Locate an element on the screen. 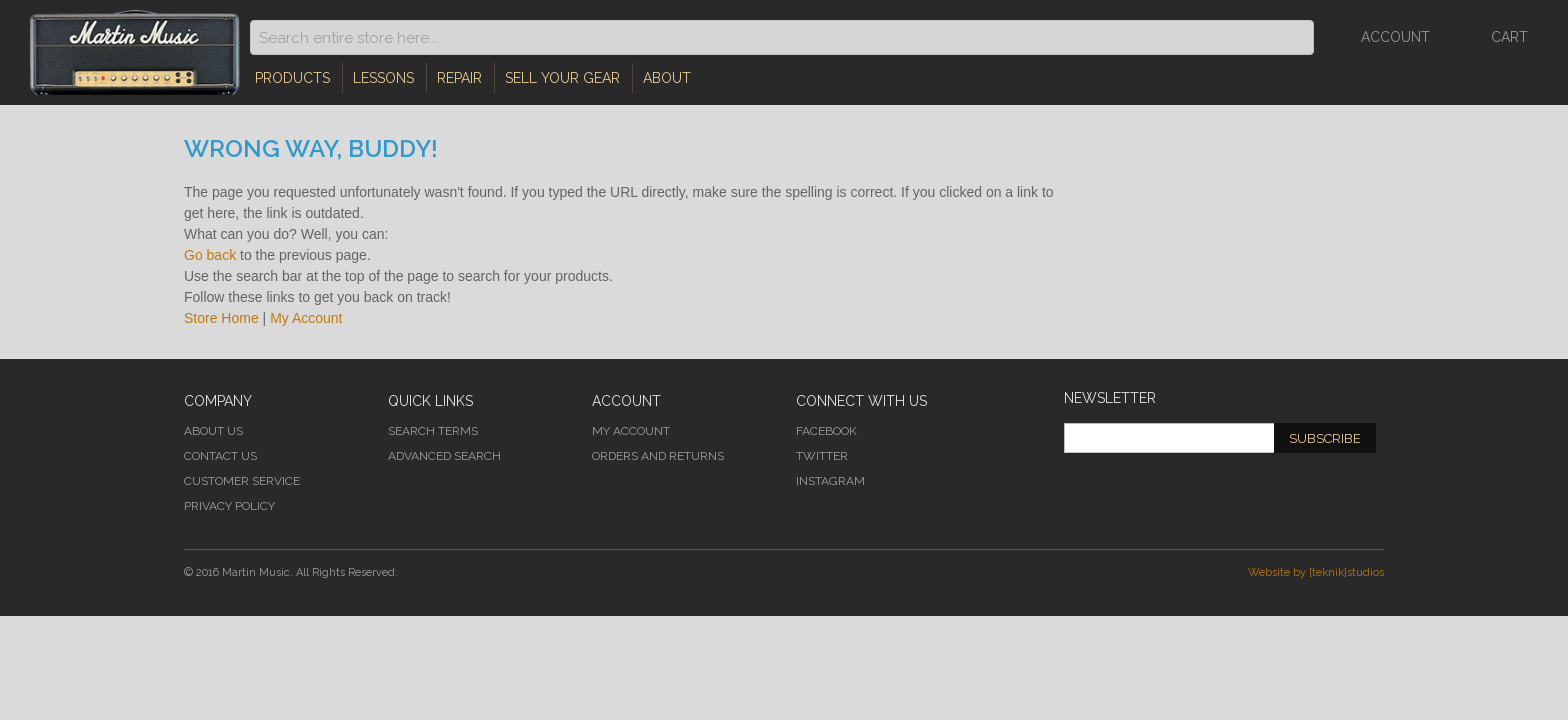  Search Terms is located at coordinates (433, 431).